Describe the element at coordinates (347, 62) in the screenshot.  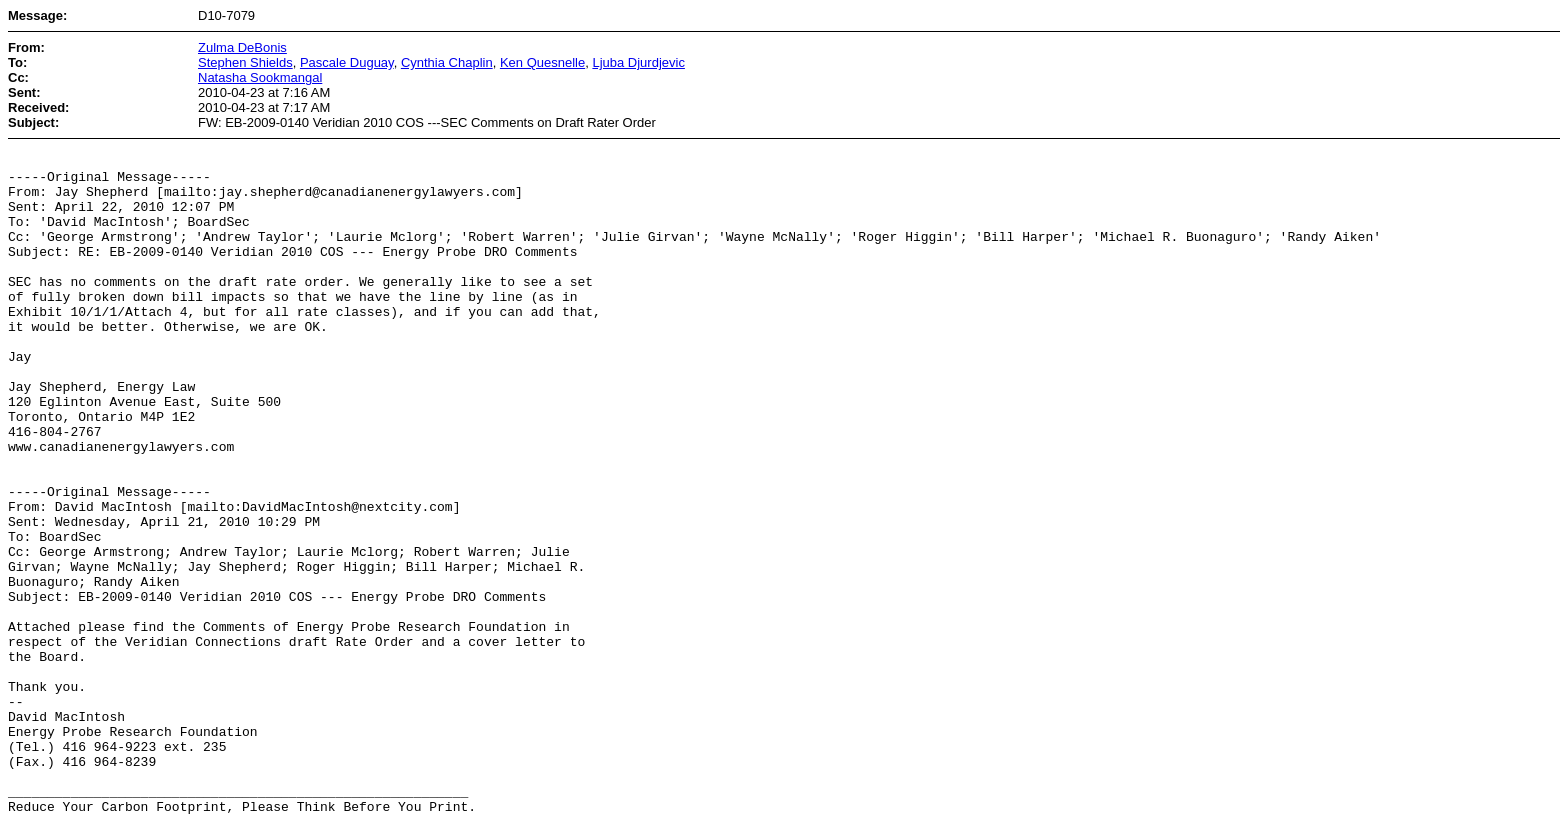
I see `Pascale Duguay` at that location.